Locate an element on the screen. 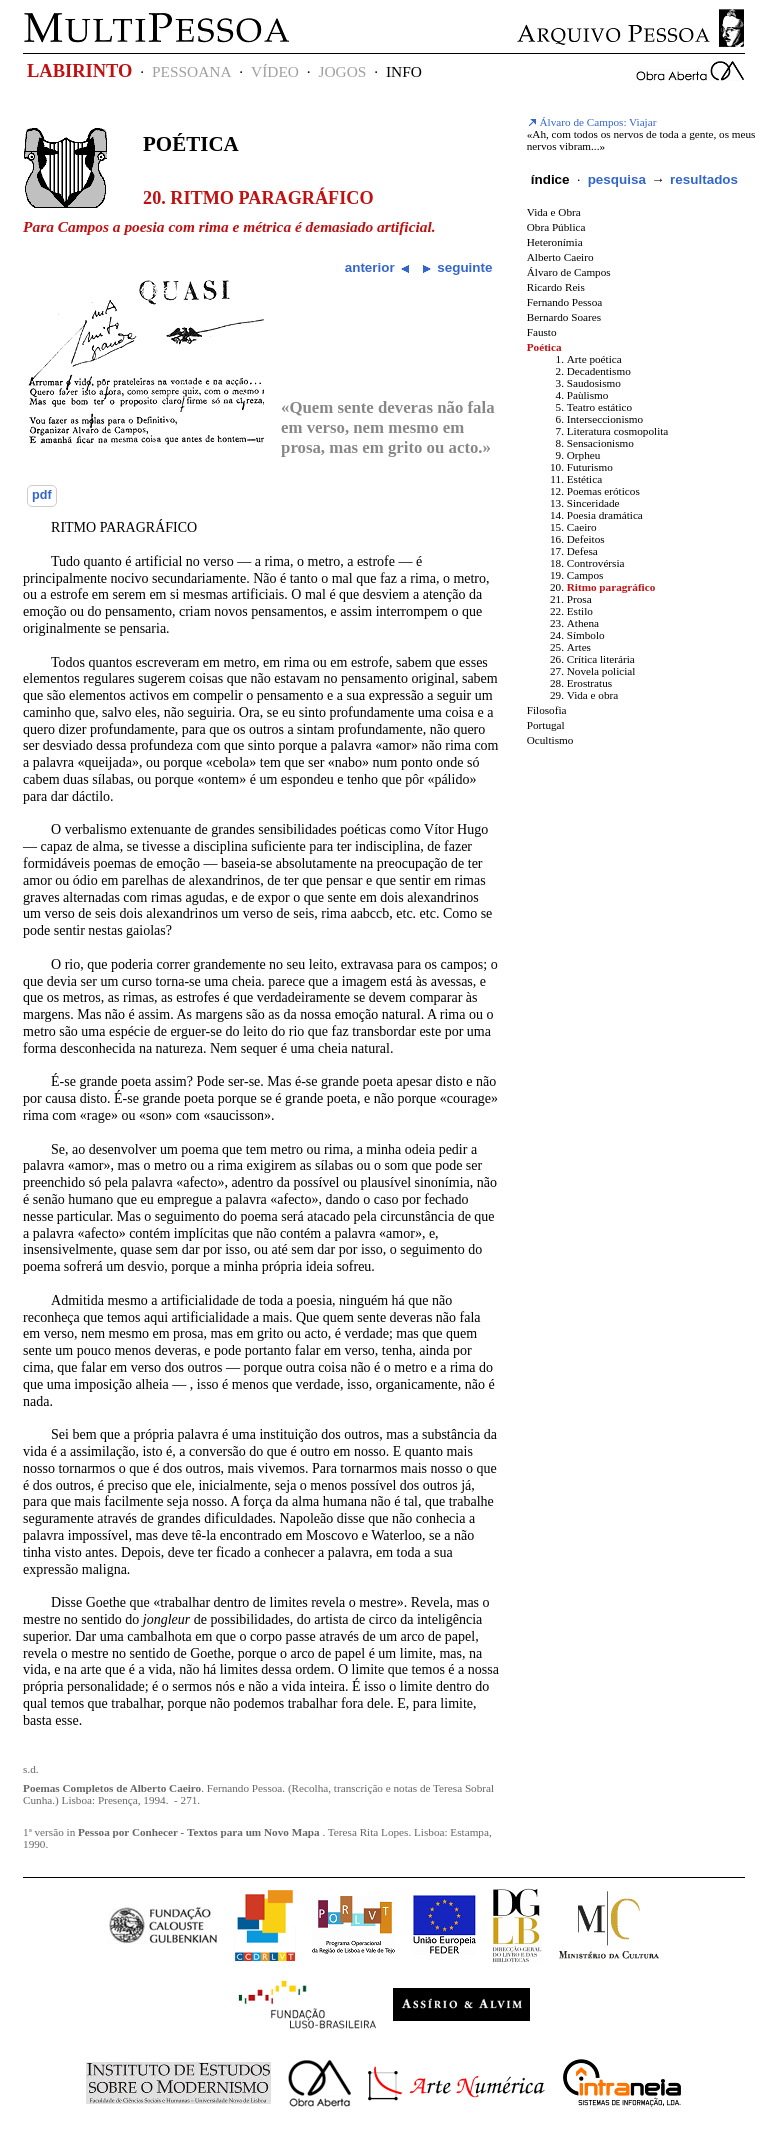  Orpheu is located at coordinates (584, 455).